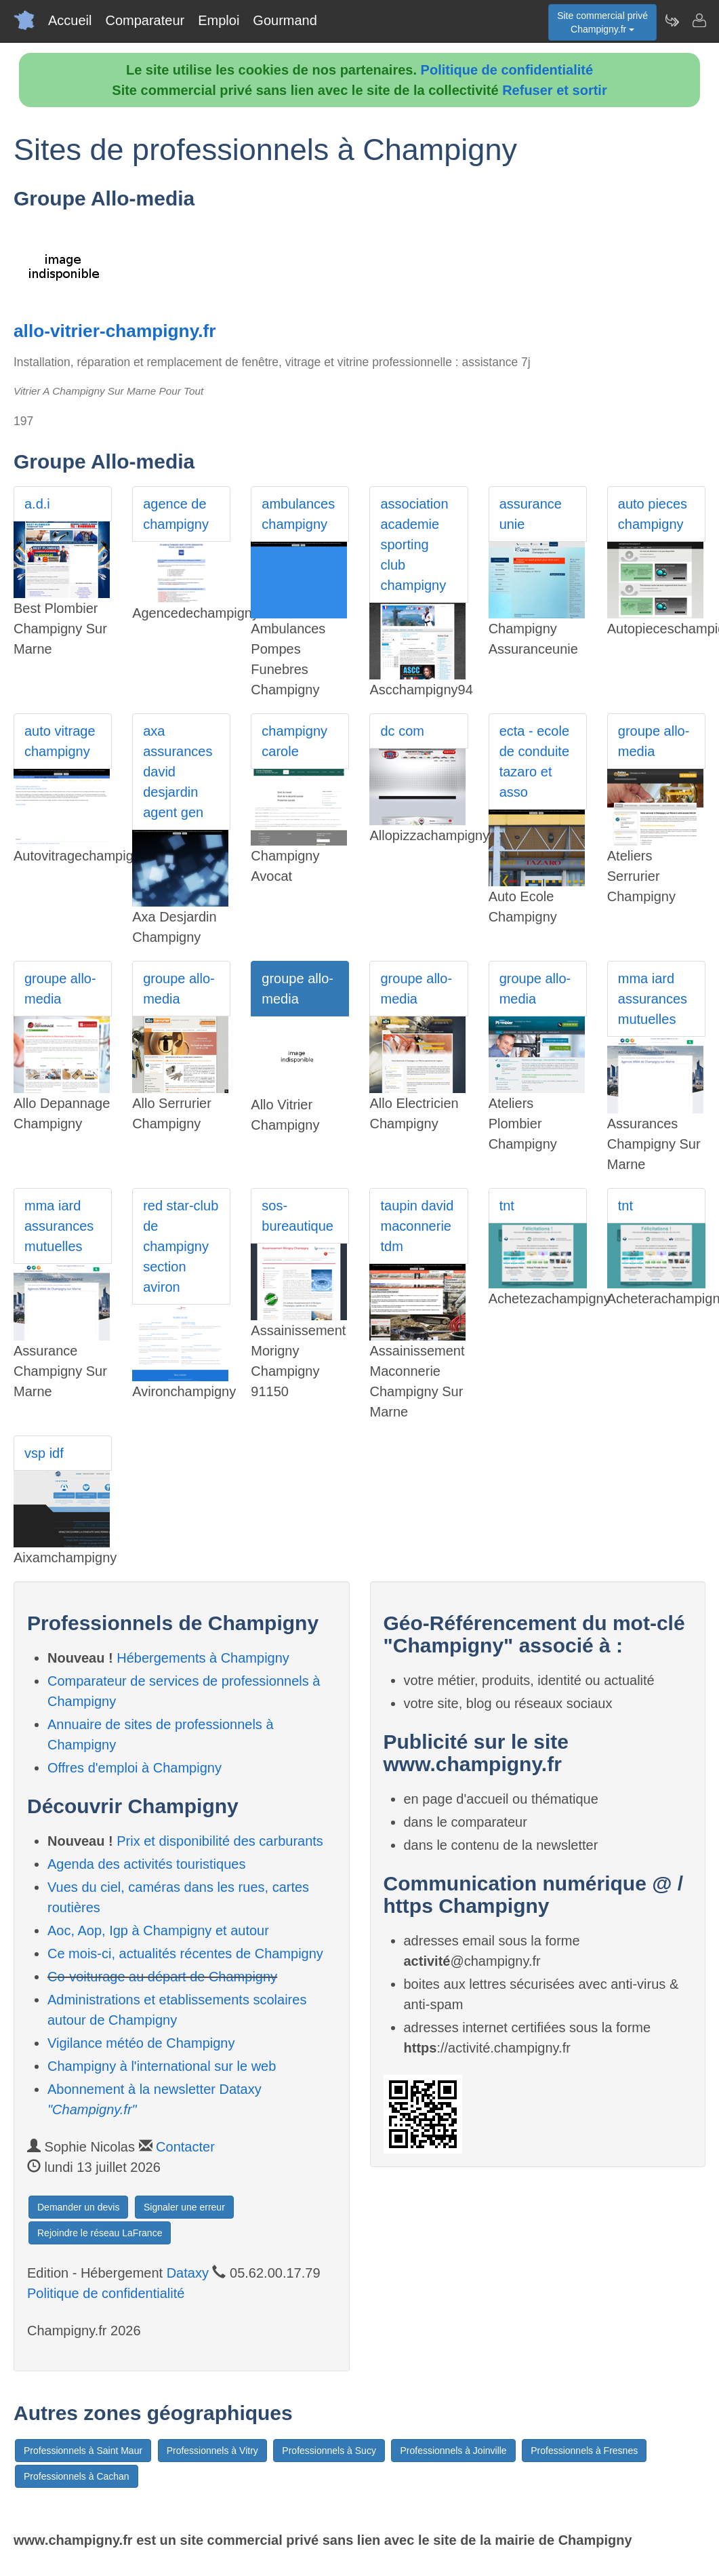 The image size is (719, 2576). Describe the element at coordinates (60, 741) in the screenshot. I see `auto vitrage champigny` at that location.